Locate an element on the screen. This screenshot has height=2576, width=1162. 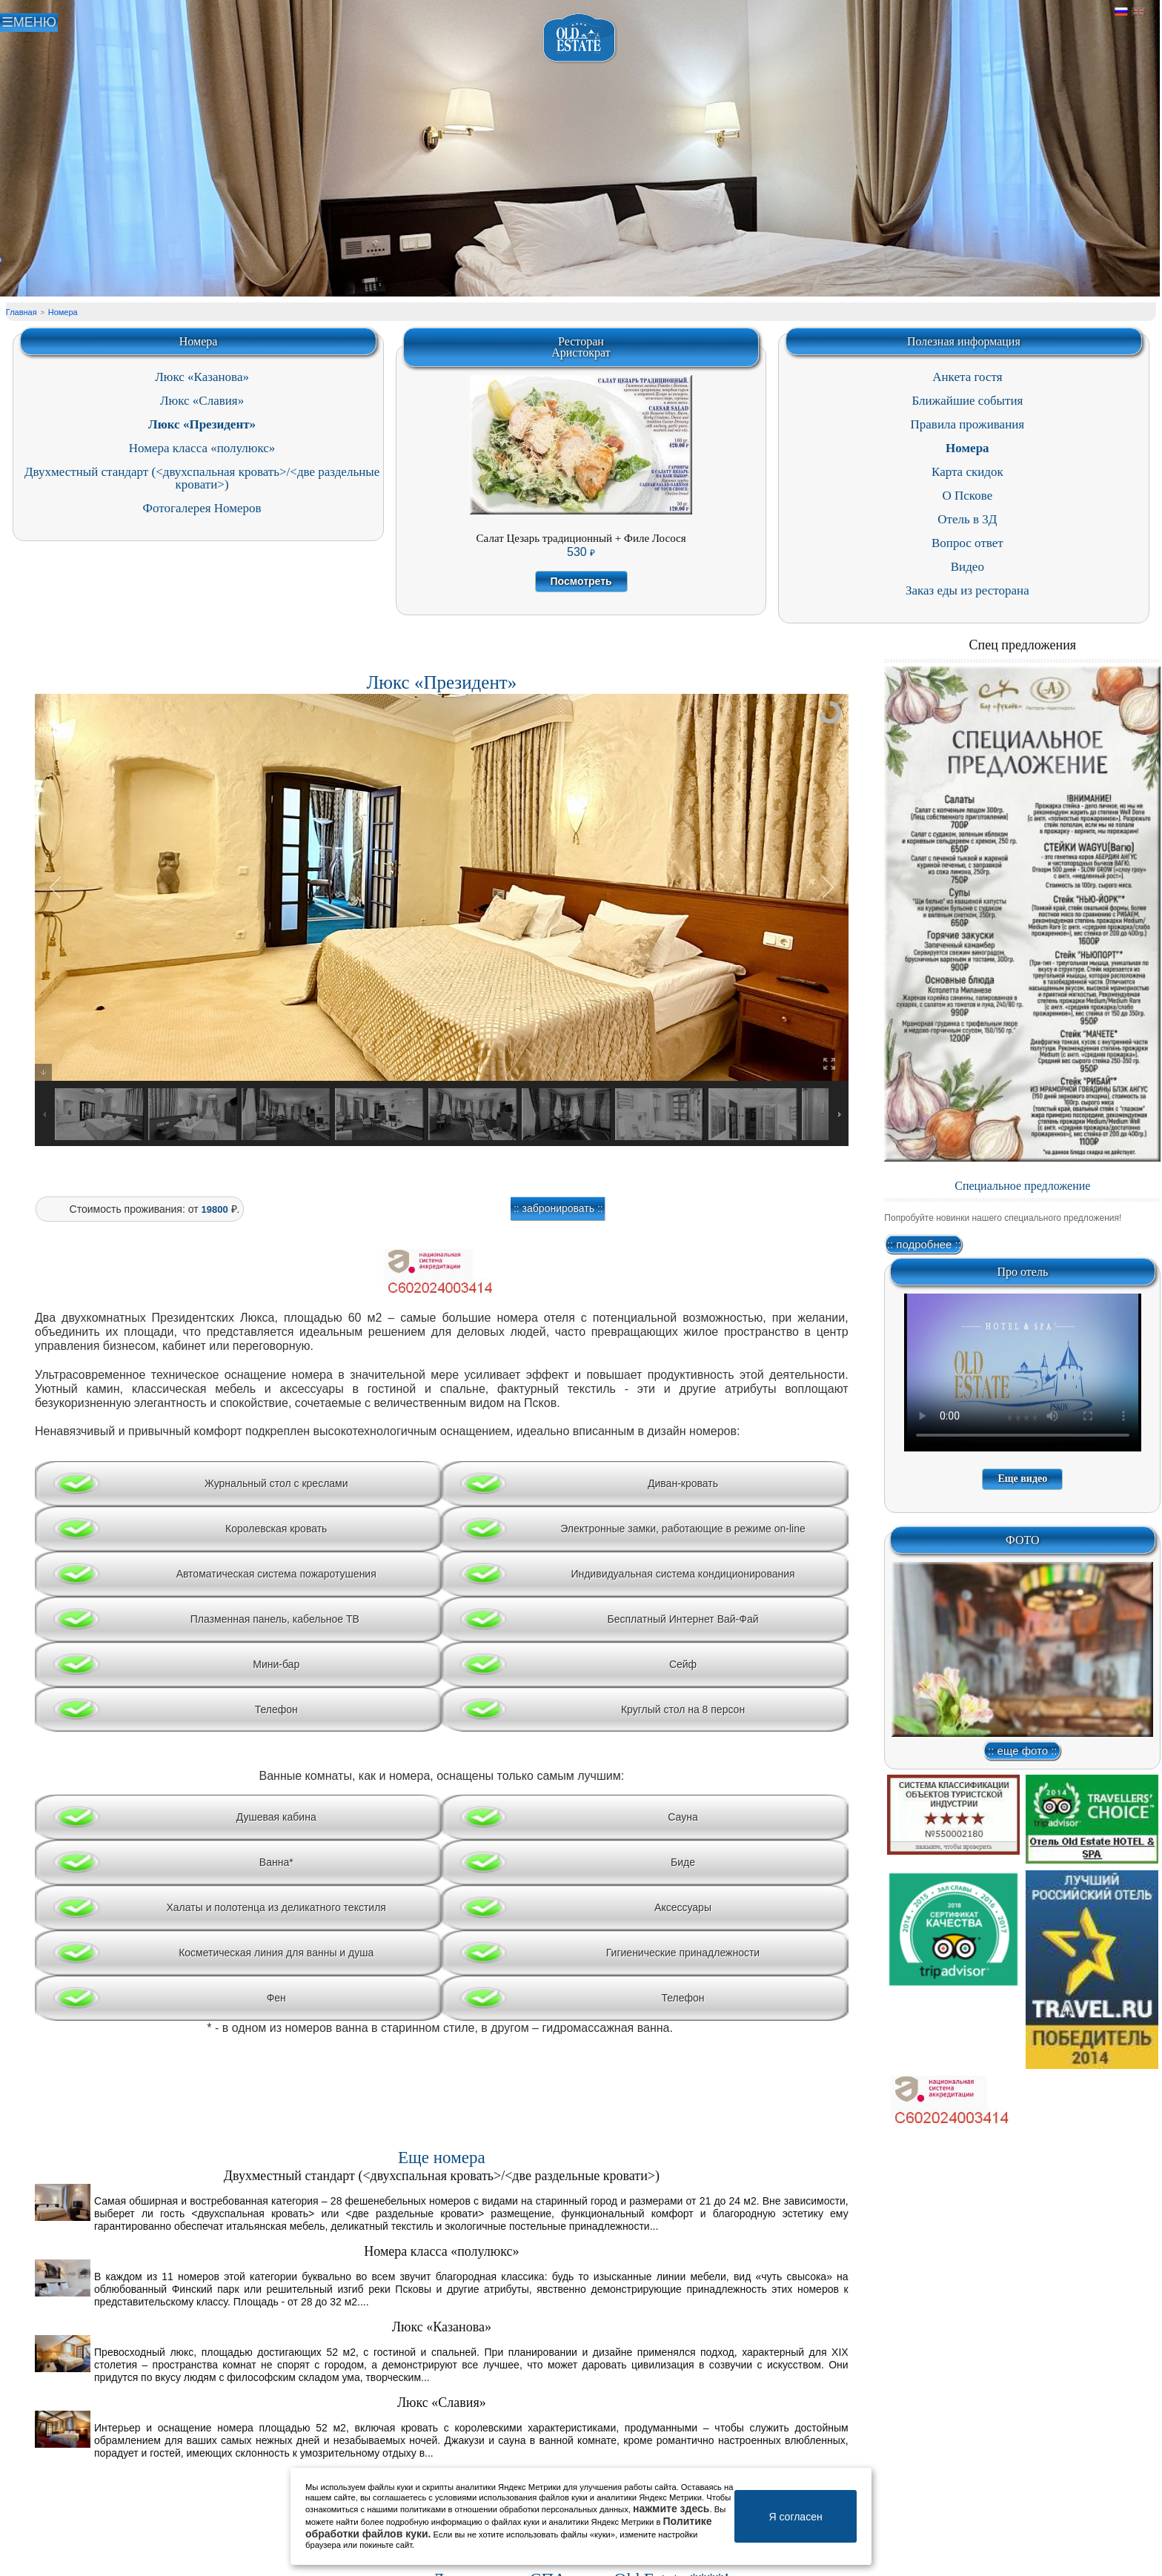
Вопрос ответ is located at coordinates (967, 543).